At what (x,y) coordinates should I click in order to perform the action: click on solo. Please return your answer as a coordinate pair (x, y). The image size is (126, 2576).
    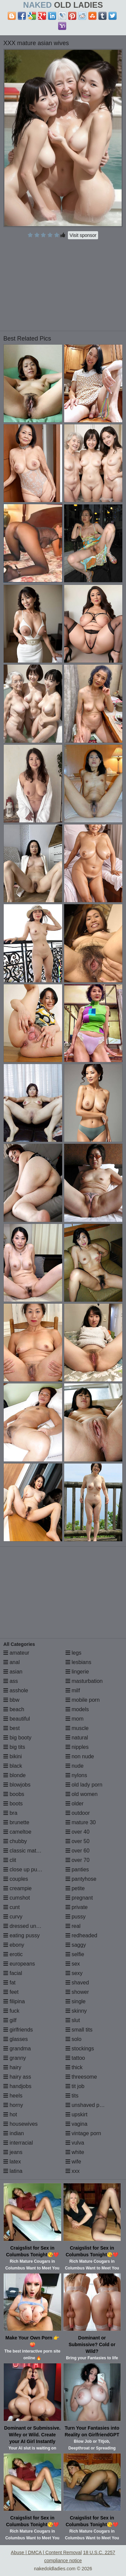
    Looking at the image, I should click on (74, 2039).